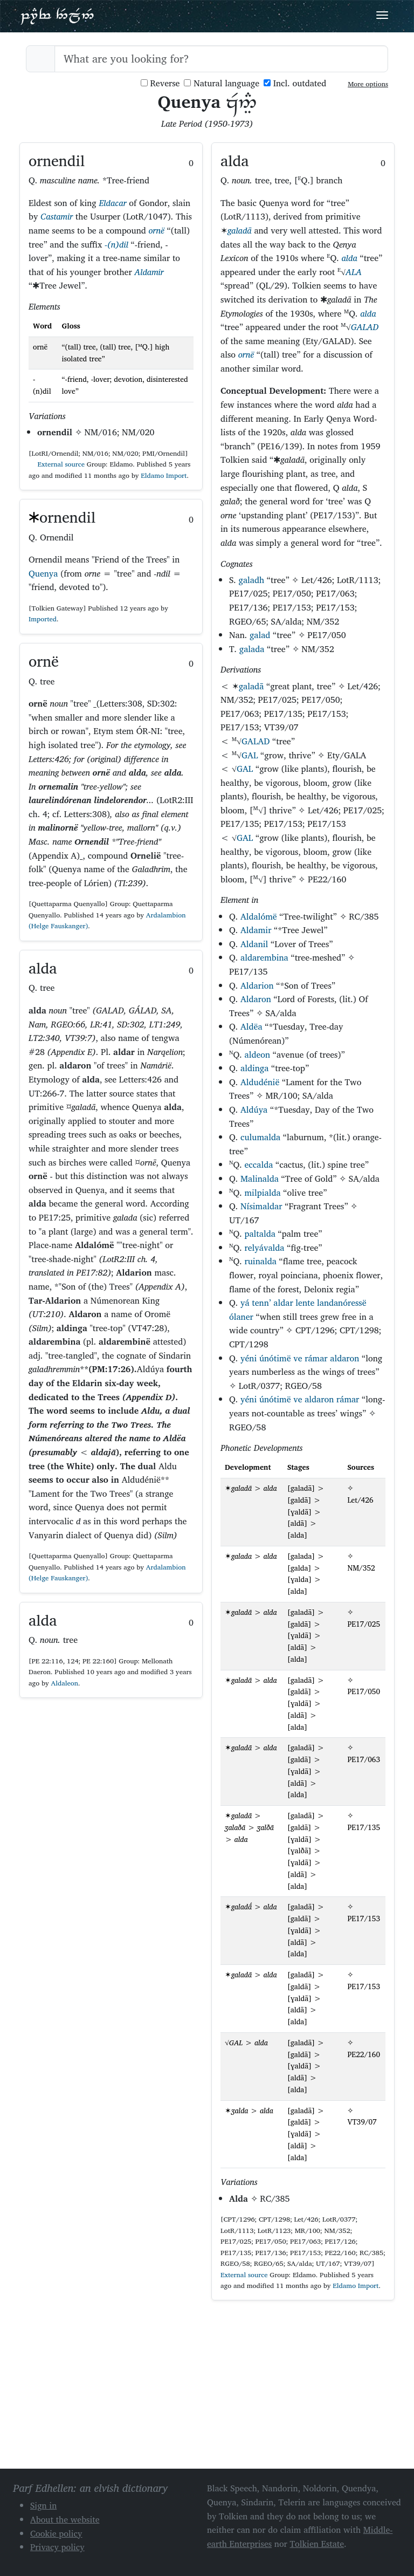 Image resolution: width=414 pixels, height=2576 pixels. Describe the element at coordinates (264, 1248) in the screenshot. I see `relyávalda` at that location.